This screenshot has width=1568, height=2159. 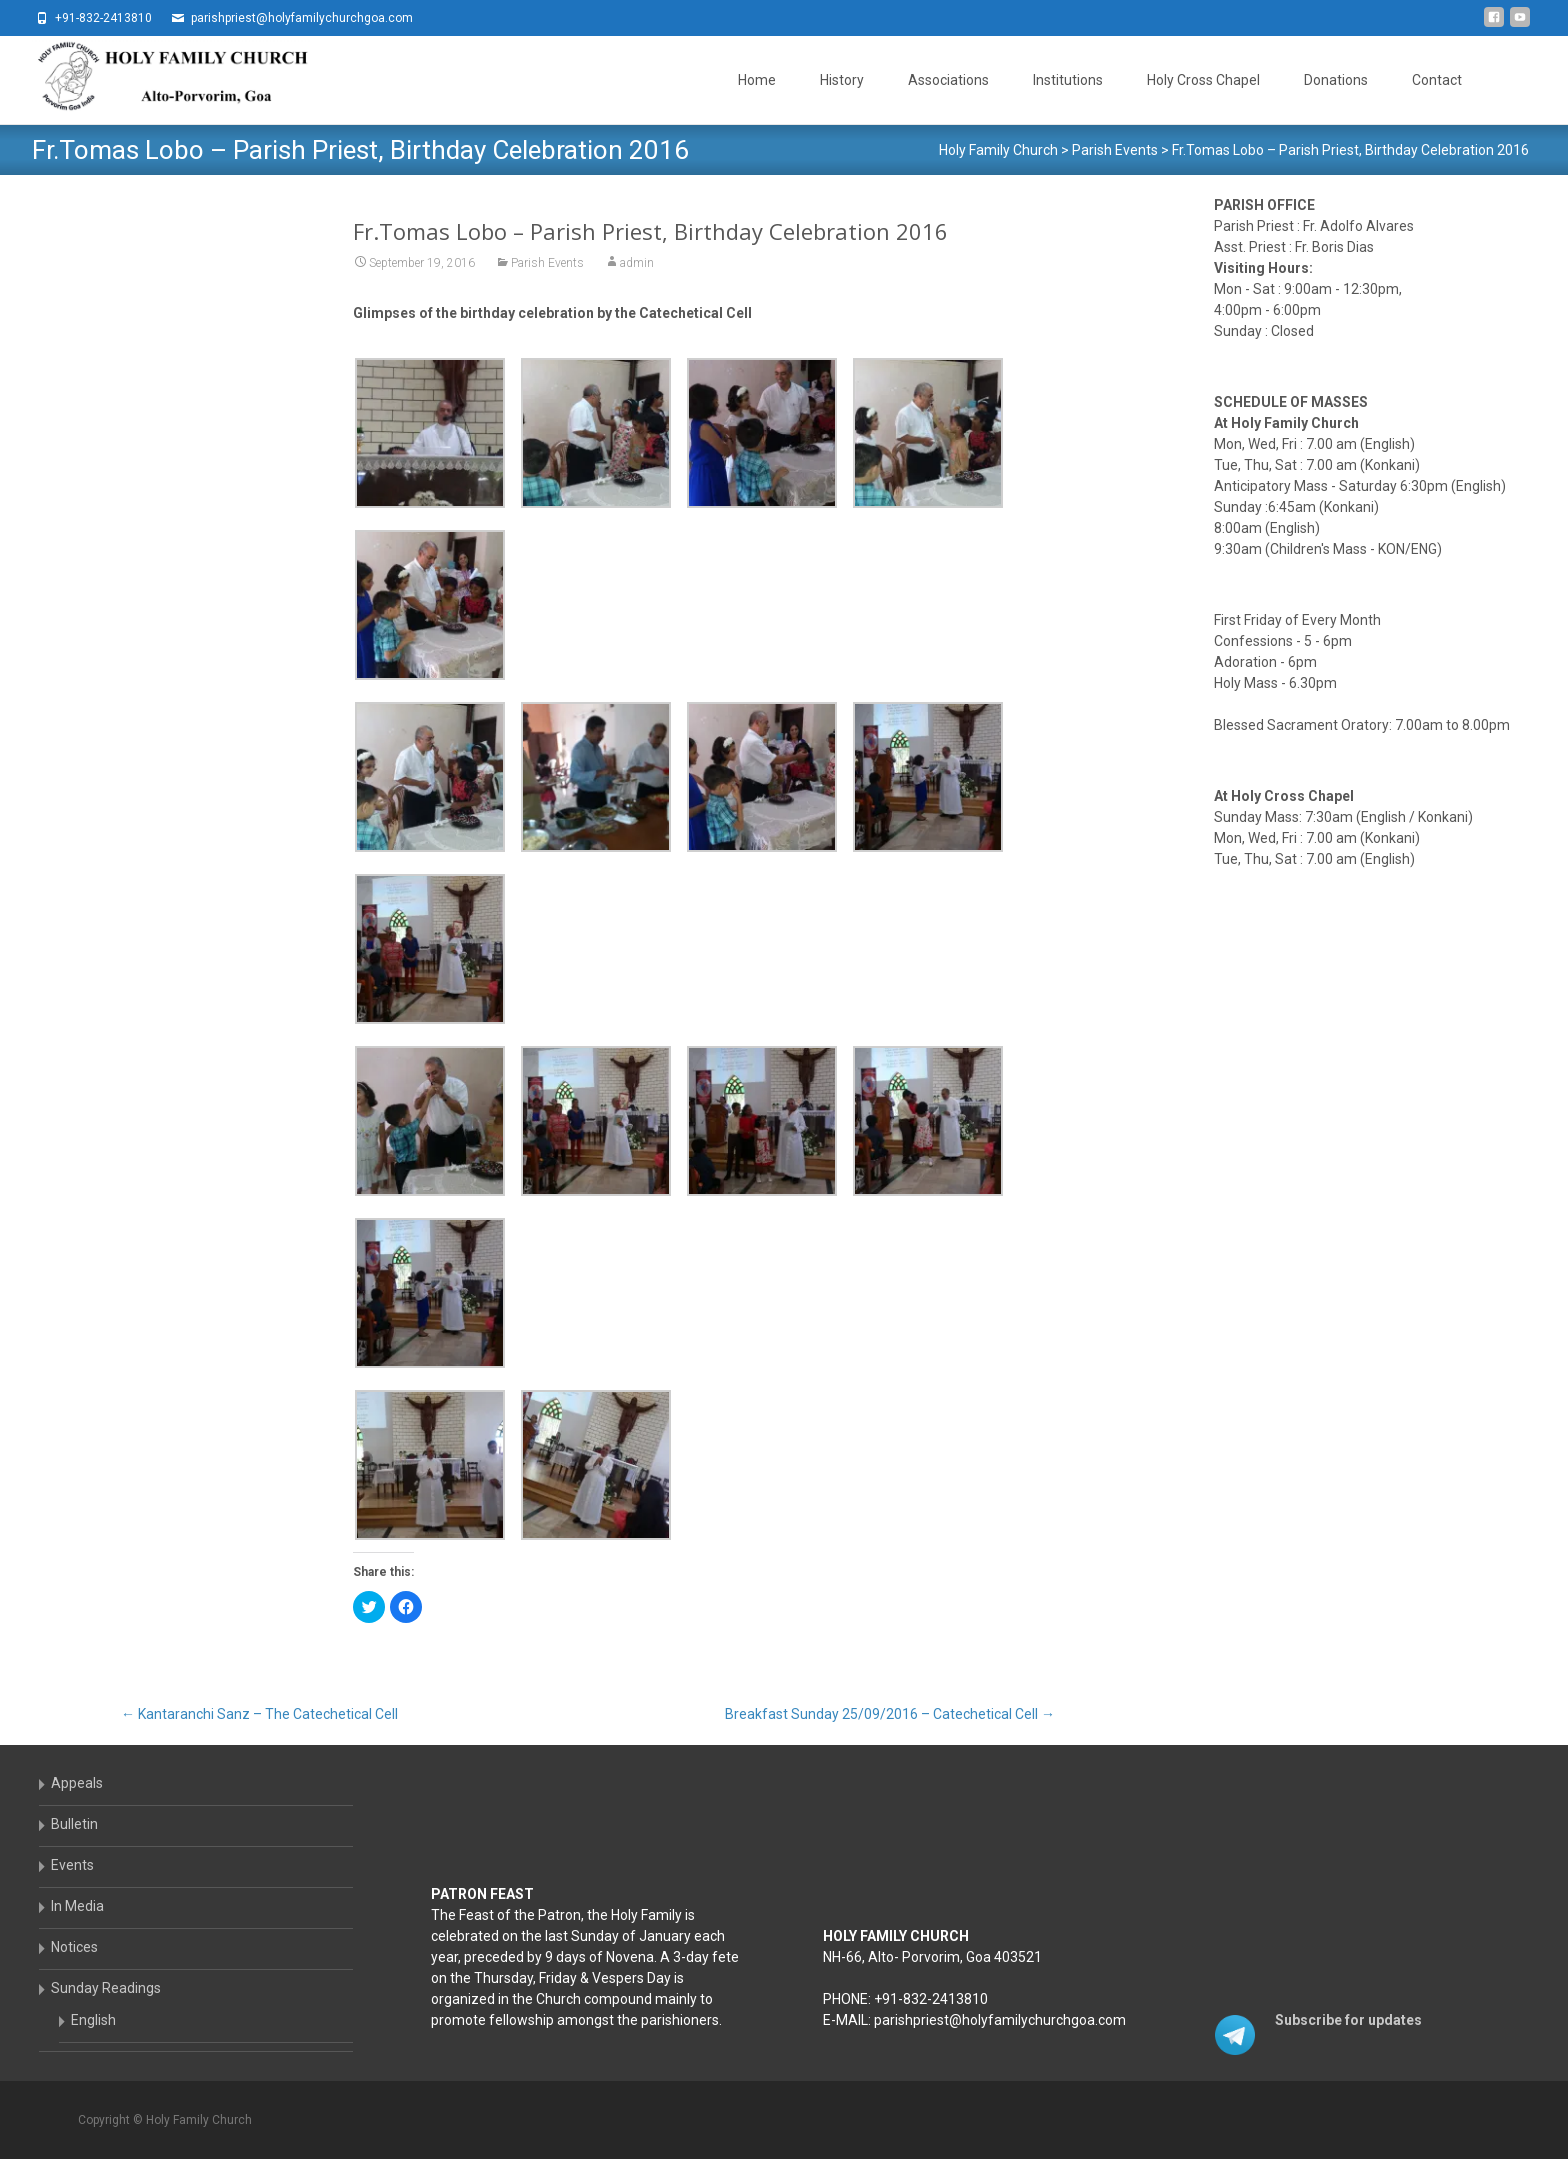 What do you see at coordinates (1348, 2020) in the screenshot?
I see `Subscribe for updates` at bounding box center [1348, 2020].